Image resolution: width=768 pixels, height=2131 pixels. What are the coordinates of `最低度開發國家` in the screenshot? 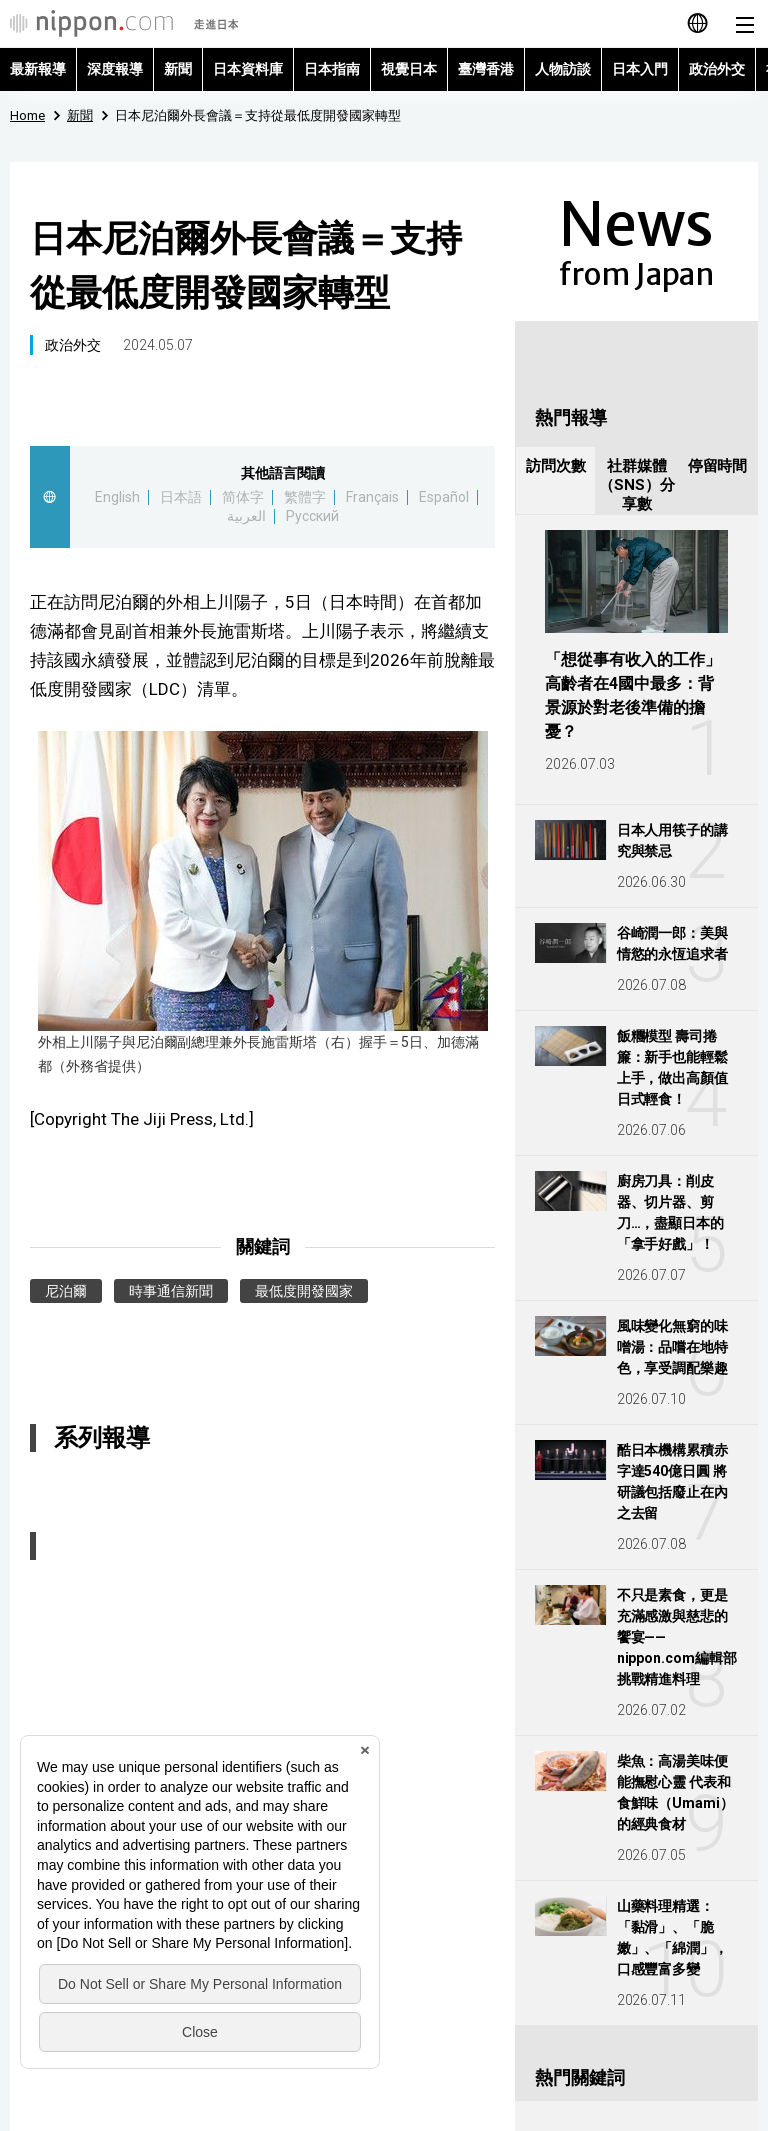 It's located at (304, 1291).